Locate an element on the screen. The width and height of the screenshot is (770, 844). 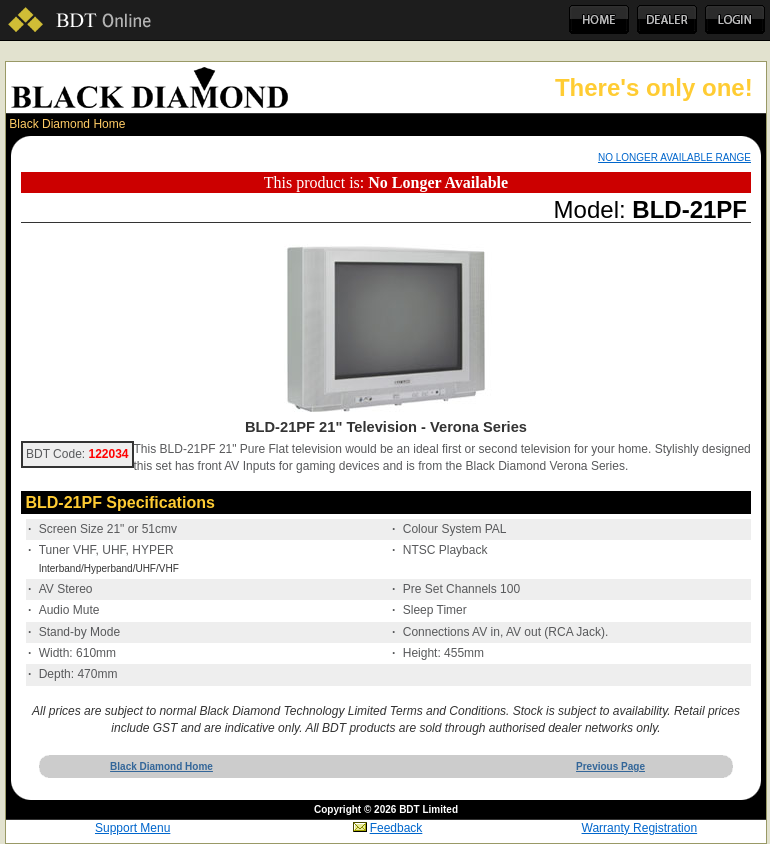
Black Diamond Home is located at coordinates (67, 124).